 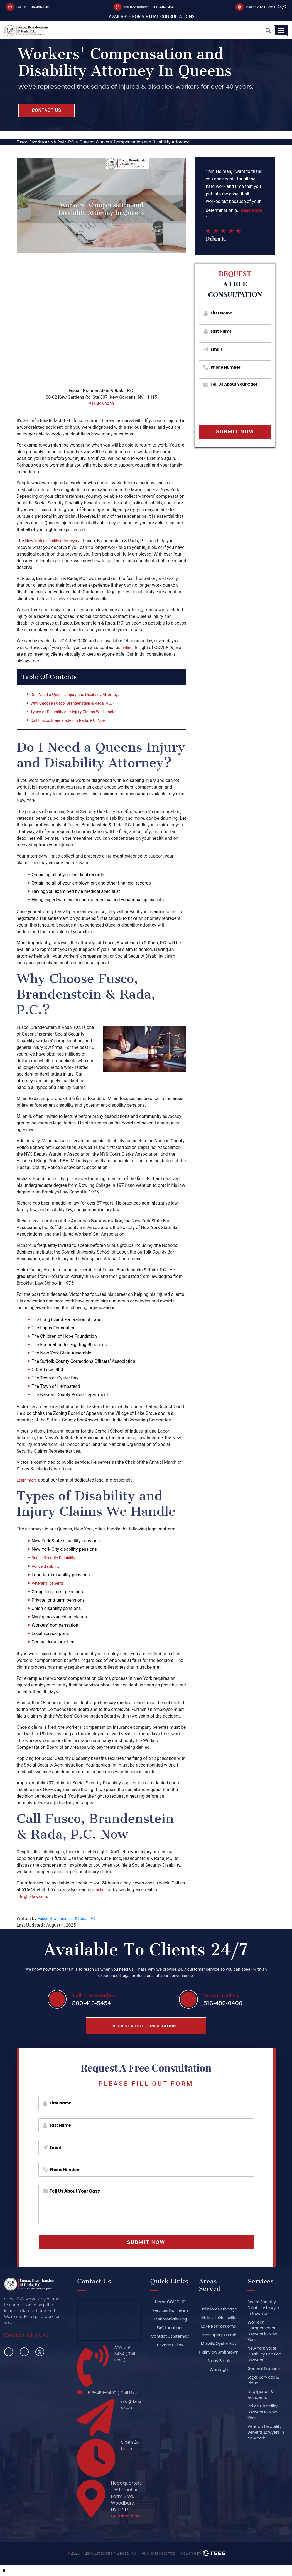 I want to click on Lake Ronkonkoma, so click(x=218, y=2326).